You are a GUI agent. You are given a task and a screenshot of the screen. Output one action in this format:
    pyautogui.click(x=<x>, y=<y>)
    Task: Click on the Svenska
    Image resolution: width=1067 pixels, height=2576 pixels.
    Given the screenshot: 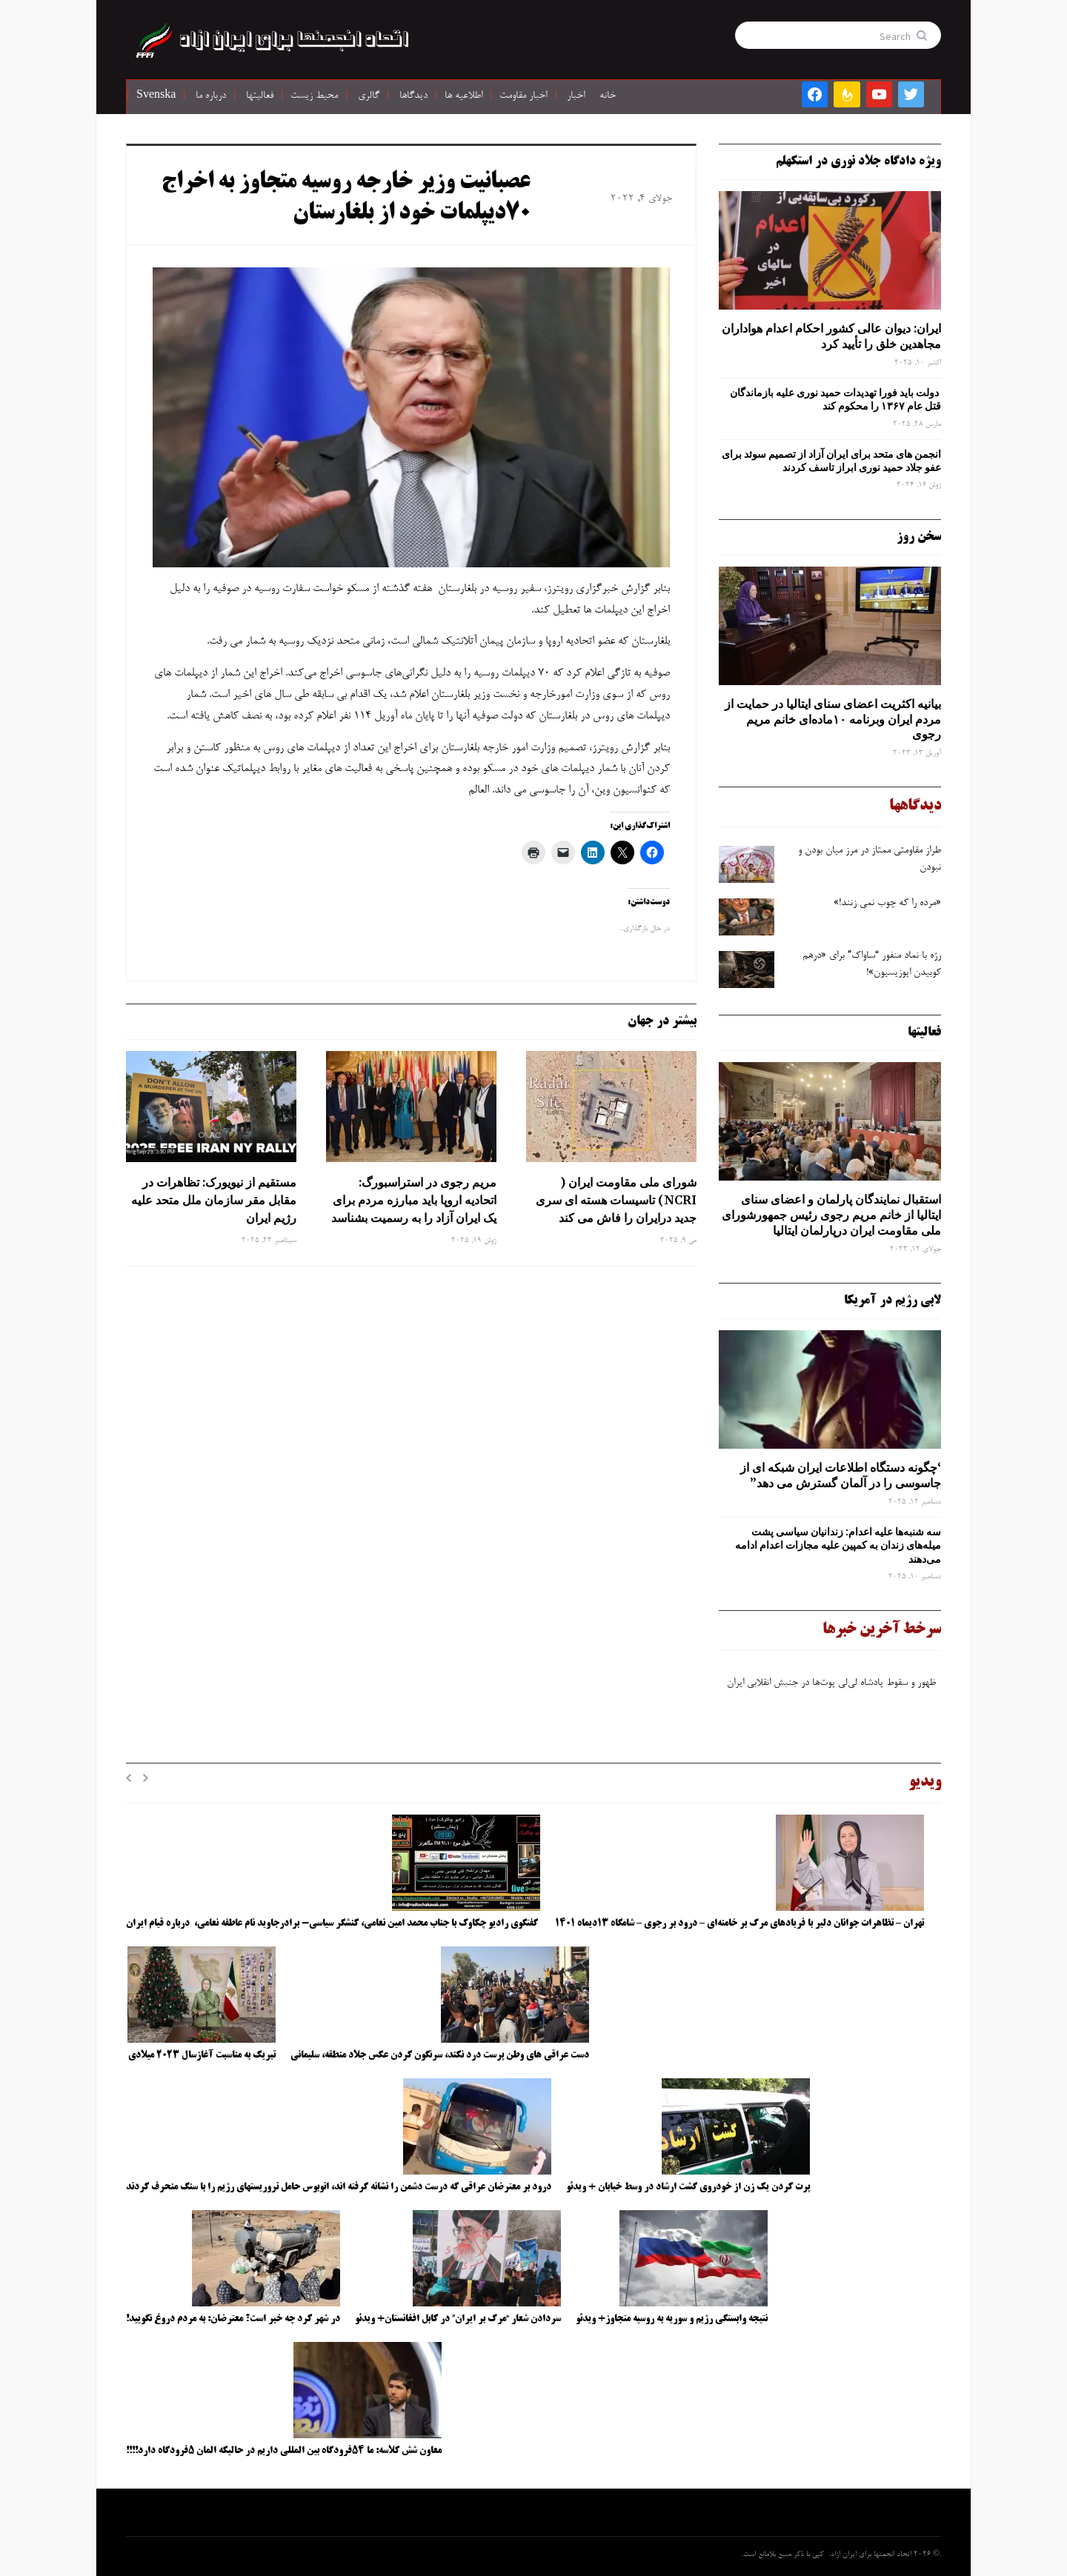 What is the action you would take?
    pyautogui.click(x=156, y=96)
    